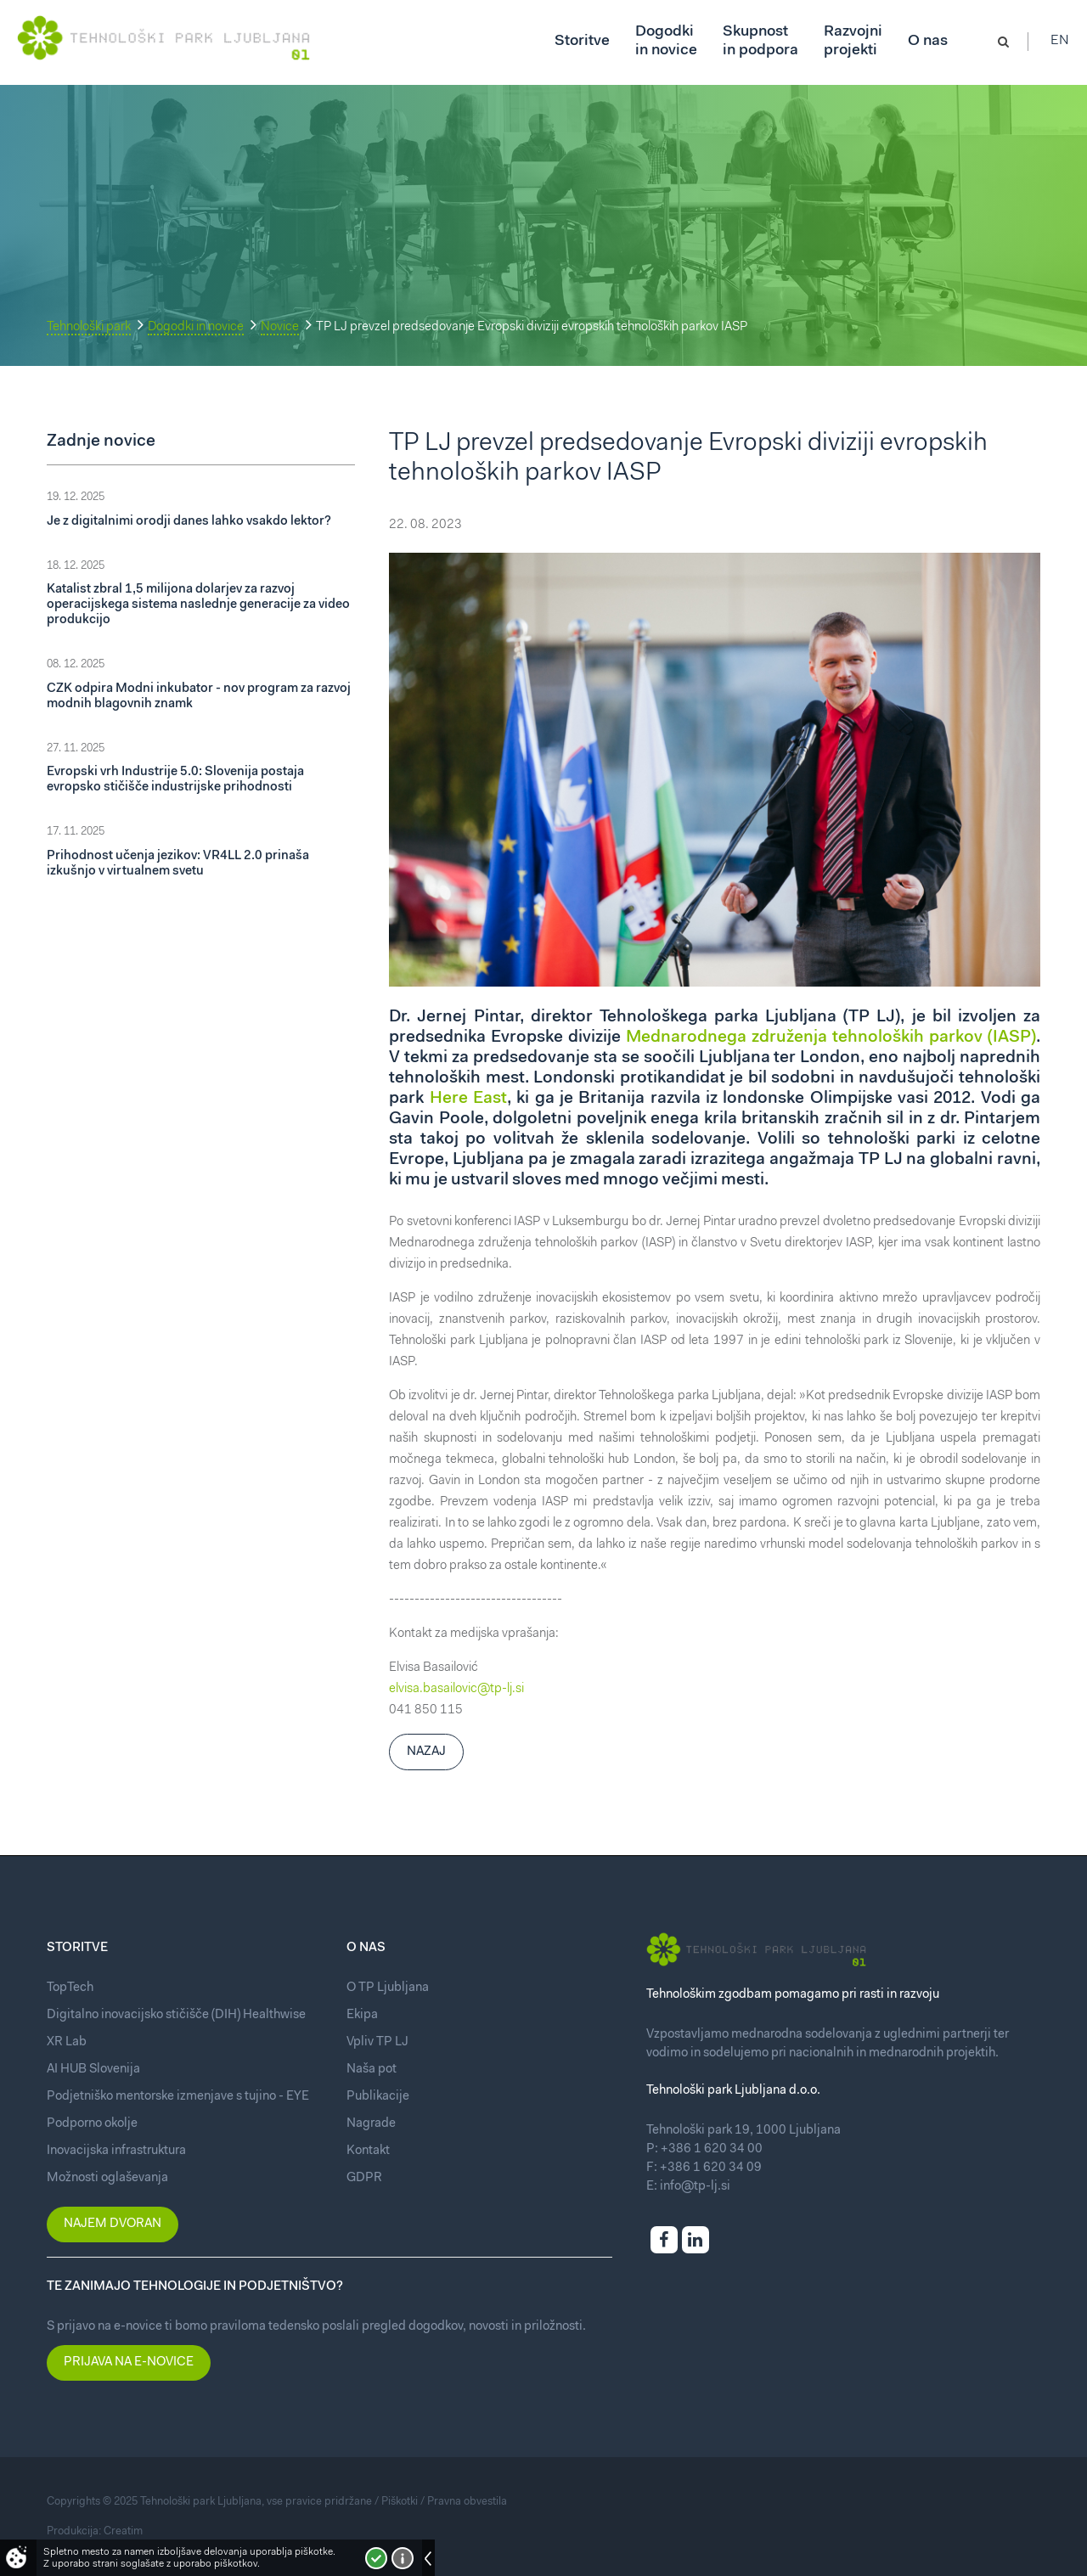 The height and width of the screenshot is (2576, 1087). Describe the element at coordinates (178, 2096) in the screenshot. I see `Podjetniško mentorske izmenjave s tujino - EYE` at that location.